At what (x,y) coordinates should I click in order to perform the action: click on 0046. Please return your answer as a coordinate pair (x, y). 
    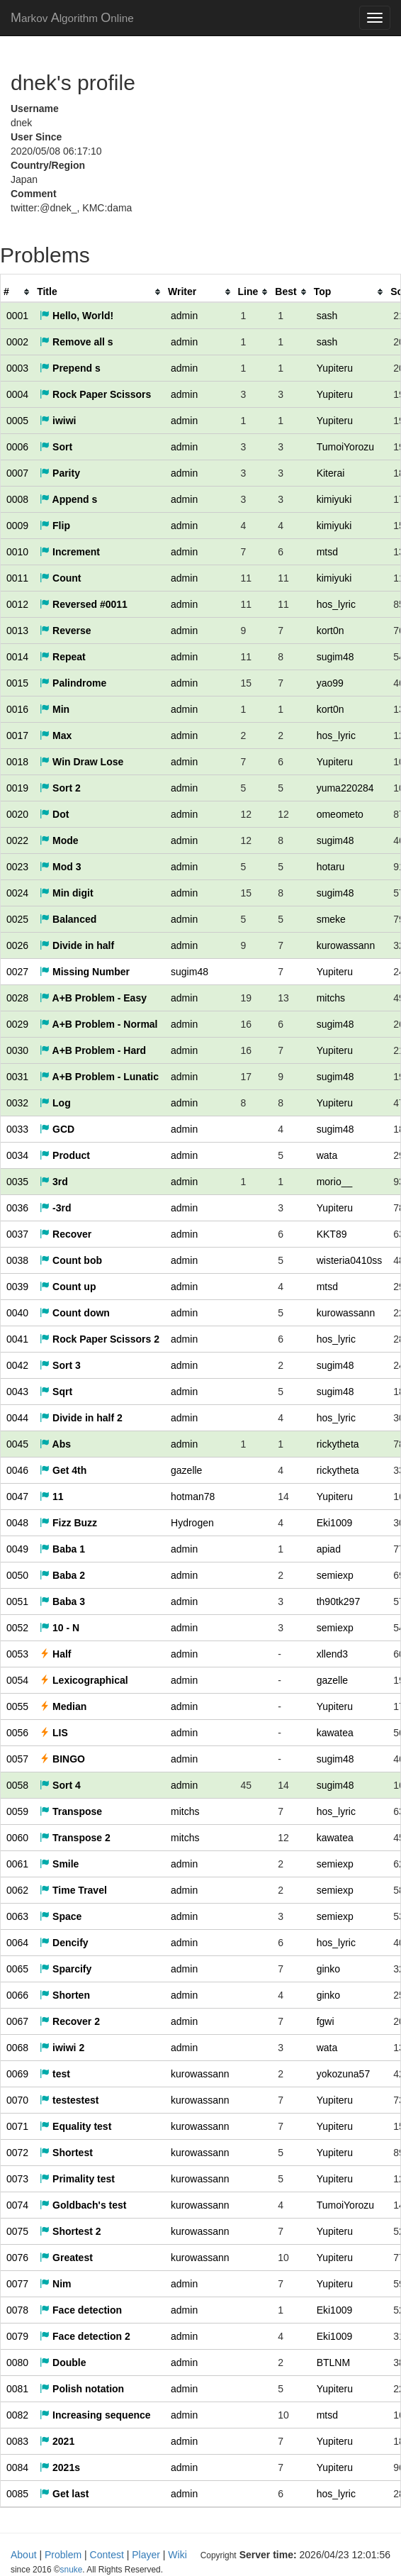
    Looking at the image, I should click on (17, 1470).